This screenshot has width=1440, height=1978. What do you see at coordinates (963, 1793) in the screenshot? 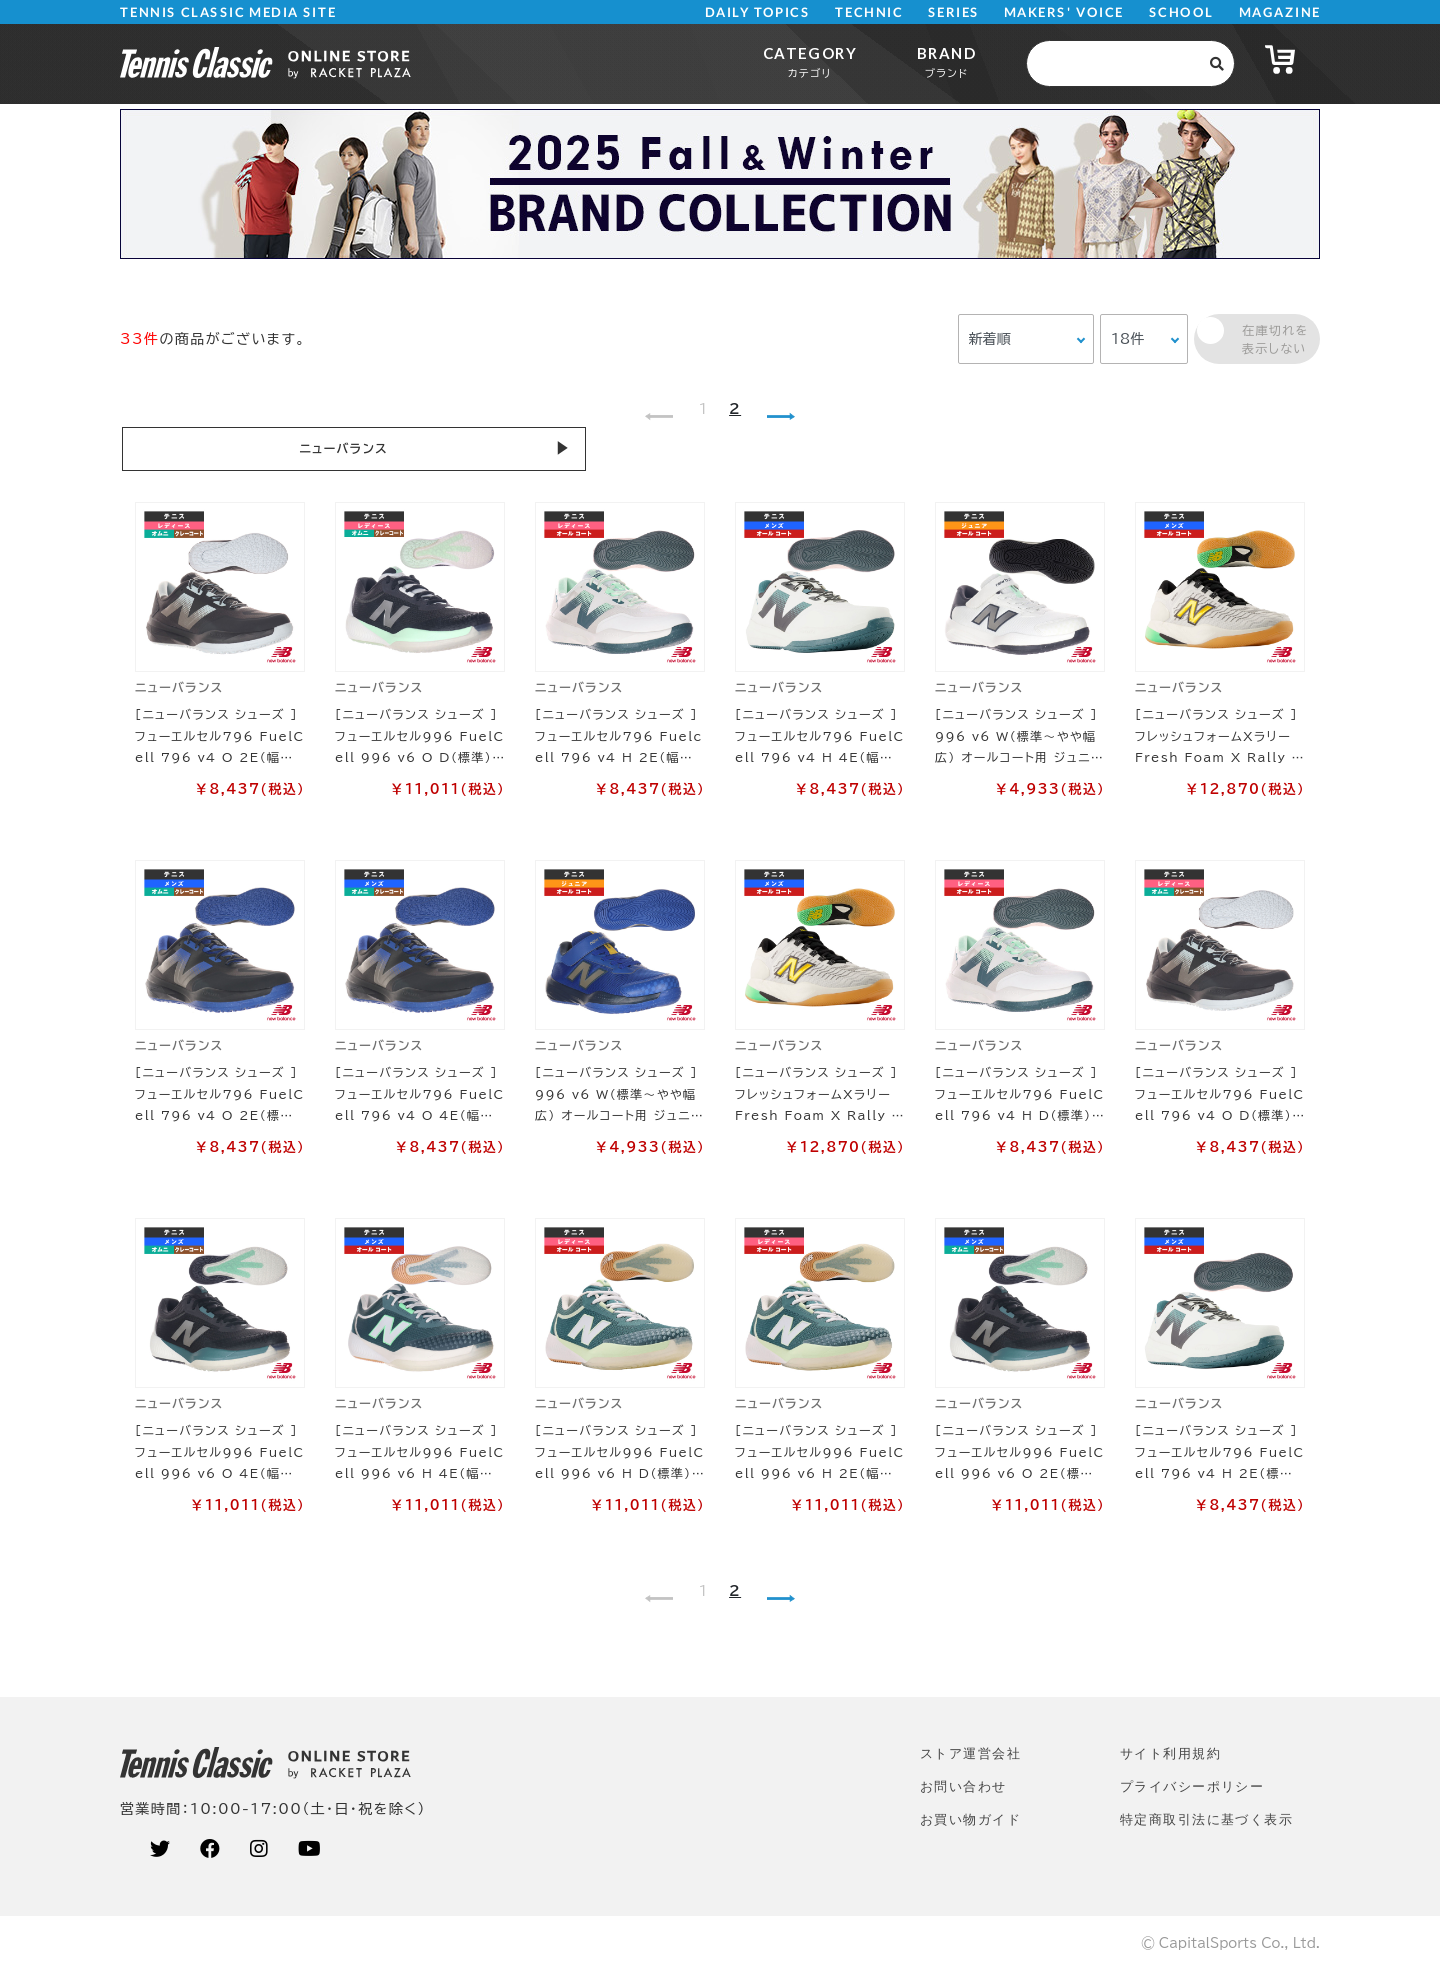
I see `お問い合わせ` at bounding box center [963, 1793].